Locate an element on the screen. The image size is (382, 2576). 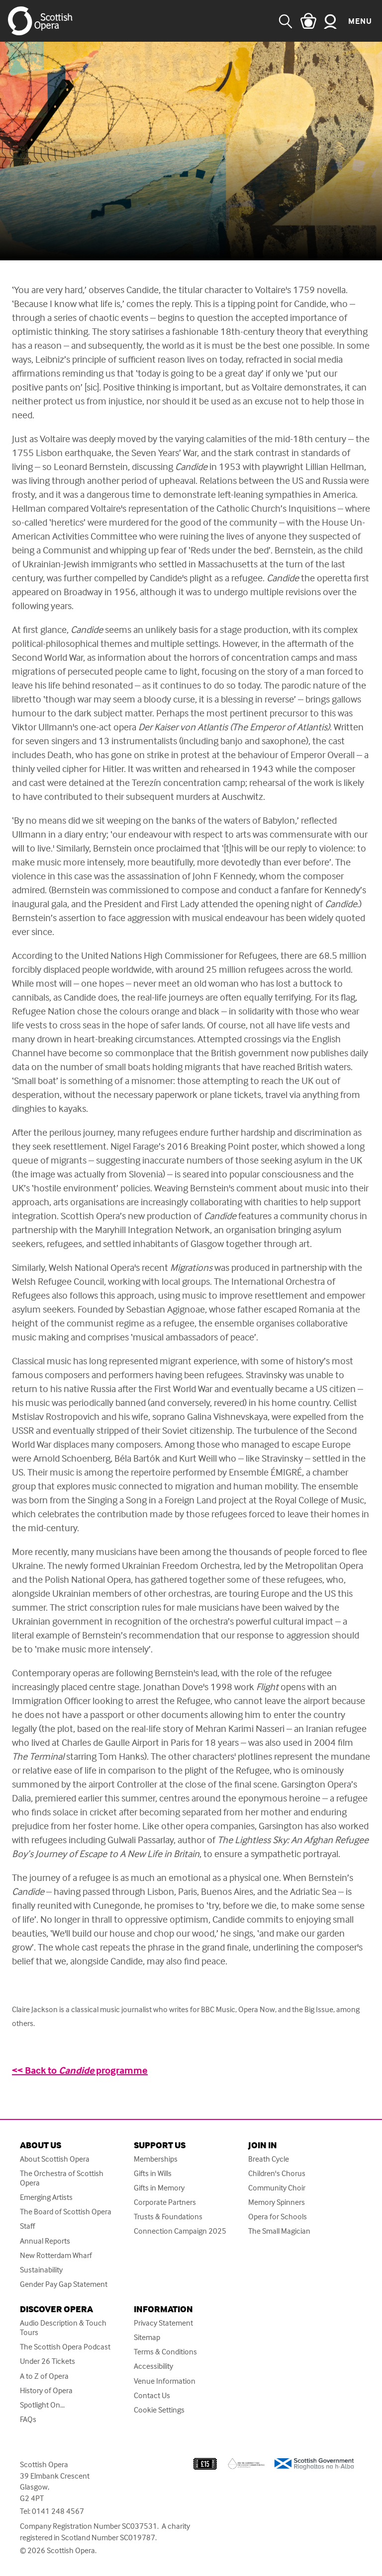
Accessibility is located at coordinates (153, 2366).